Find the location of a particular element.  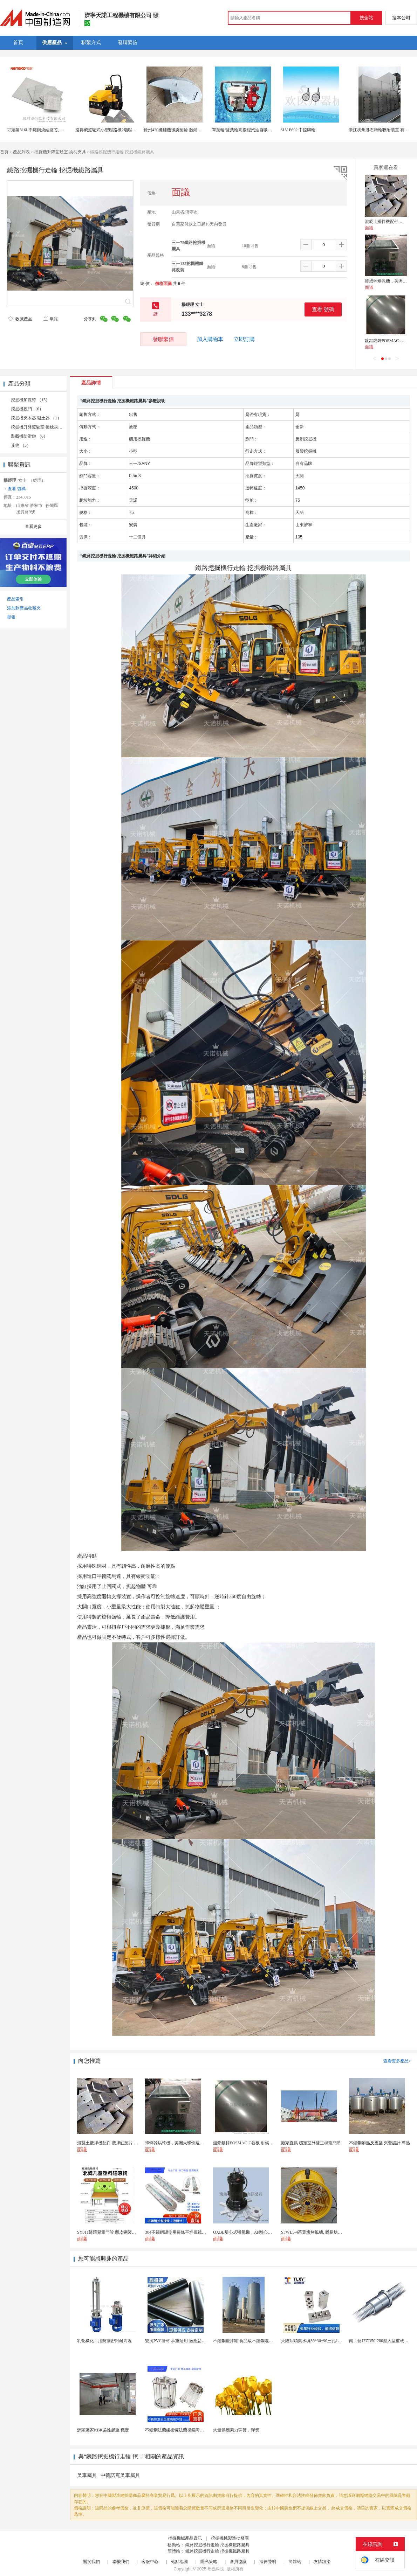

舉報 is located at coordinates (50, 318).